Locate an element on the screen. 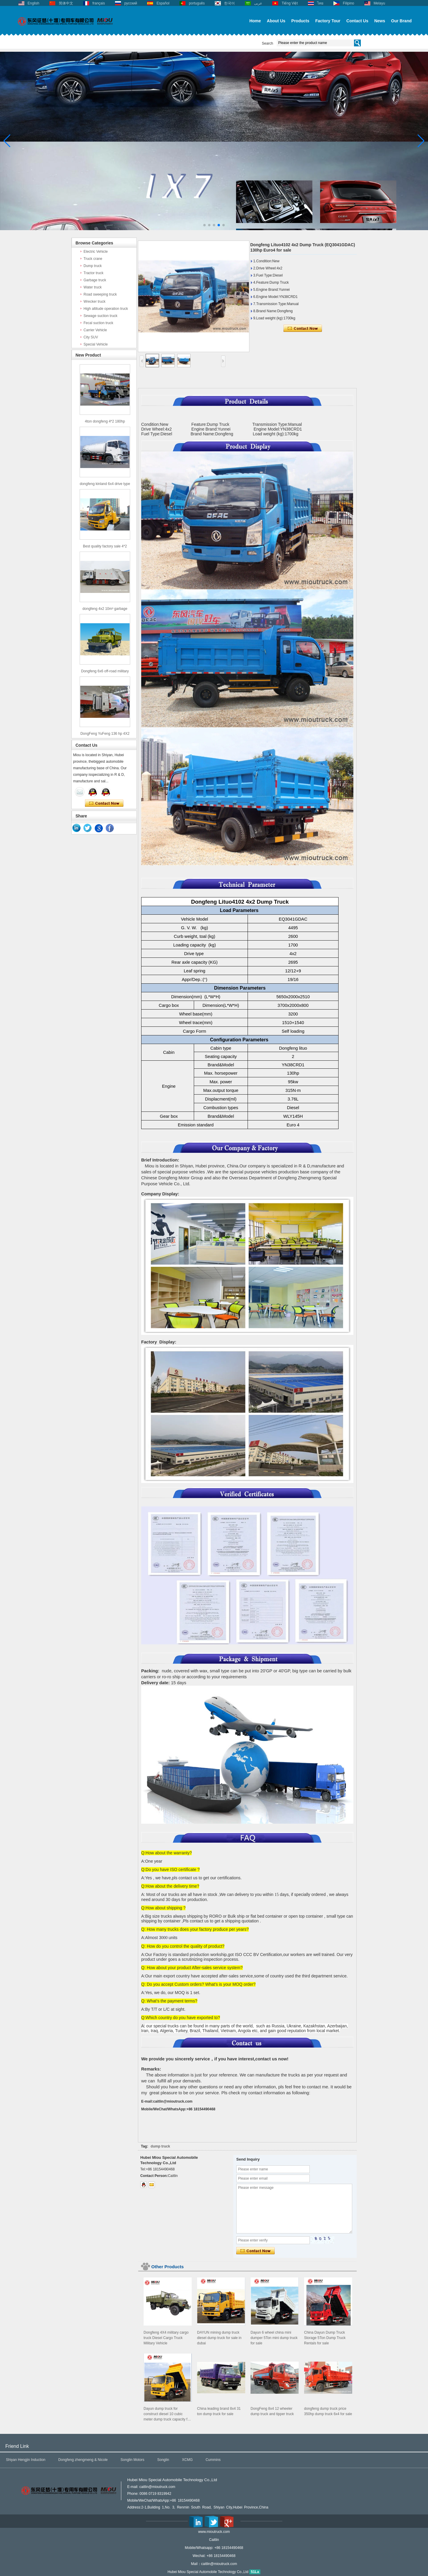 This screenshot has height=2576, width=428. High altitude operation truck is located at coordinates (106, 309).